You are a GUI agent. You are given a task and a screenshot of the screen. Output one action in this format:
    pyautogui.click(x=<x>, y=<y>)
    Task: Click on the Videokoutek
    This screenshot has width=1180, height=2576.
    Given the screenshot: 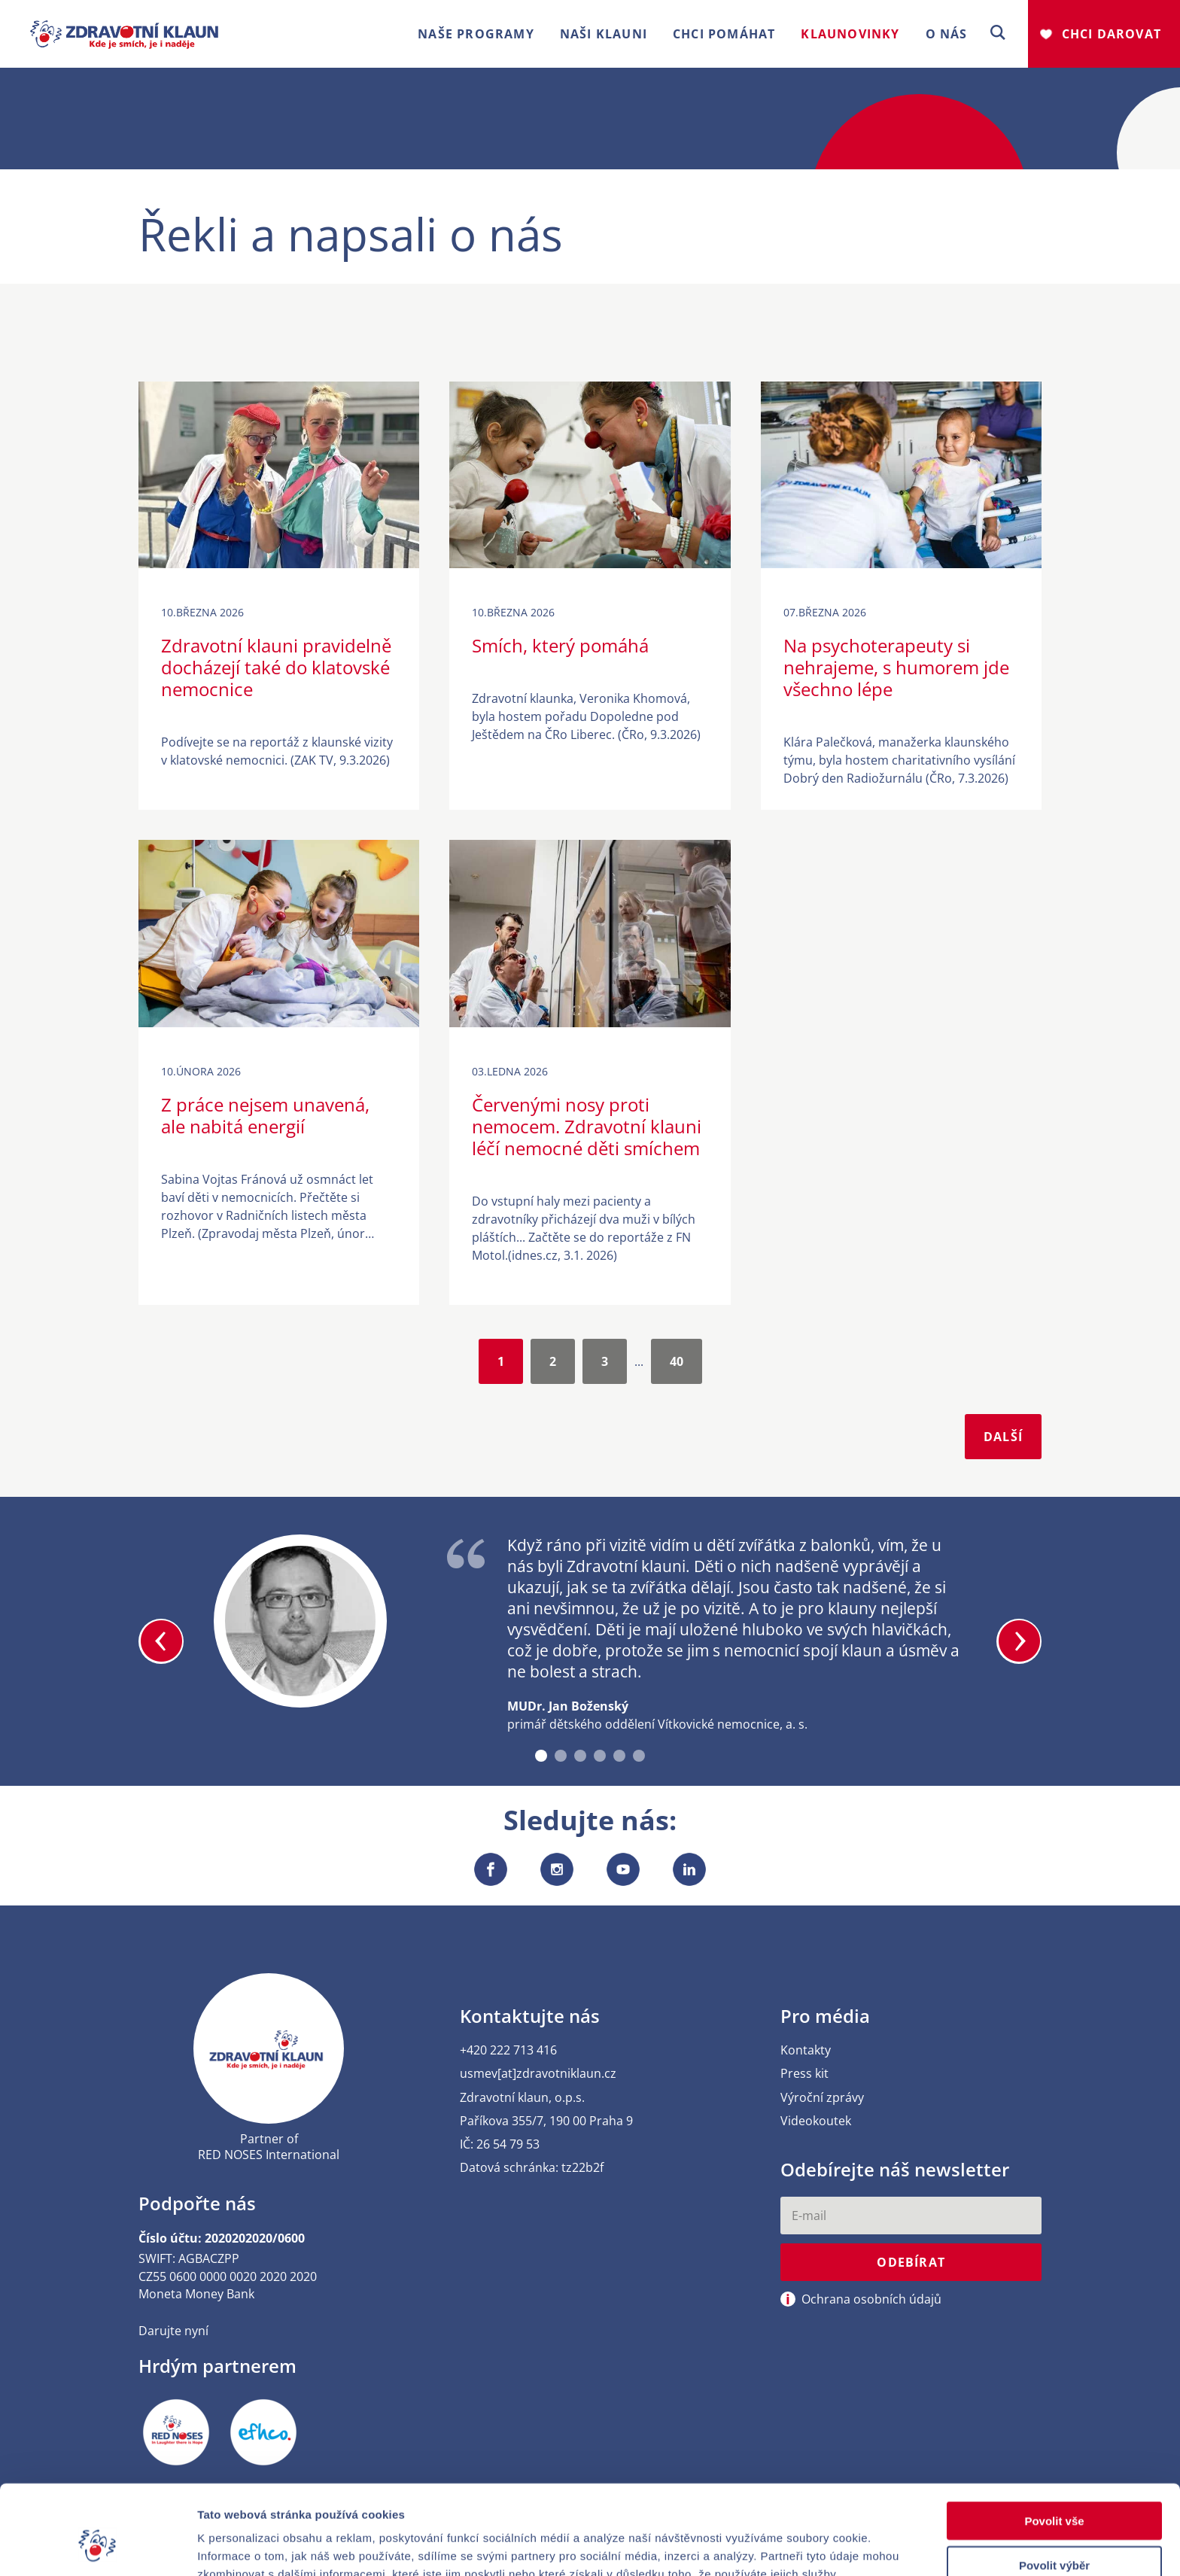 What is the action you would take?
    pyautogui.click(x=815, y=2121)
    